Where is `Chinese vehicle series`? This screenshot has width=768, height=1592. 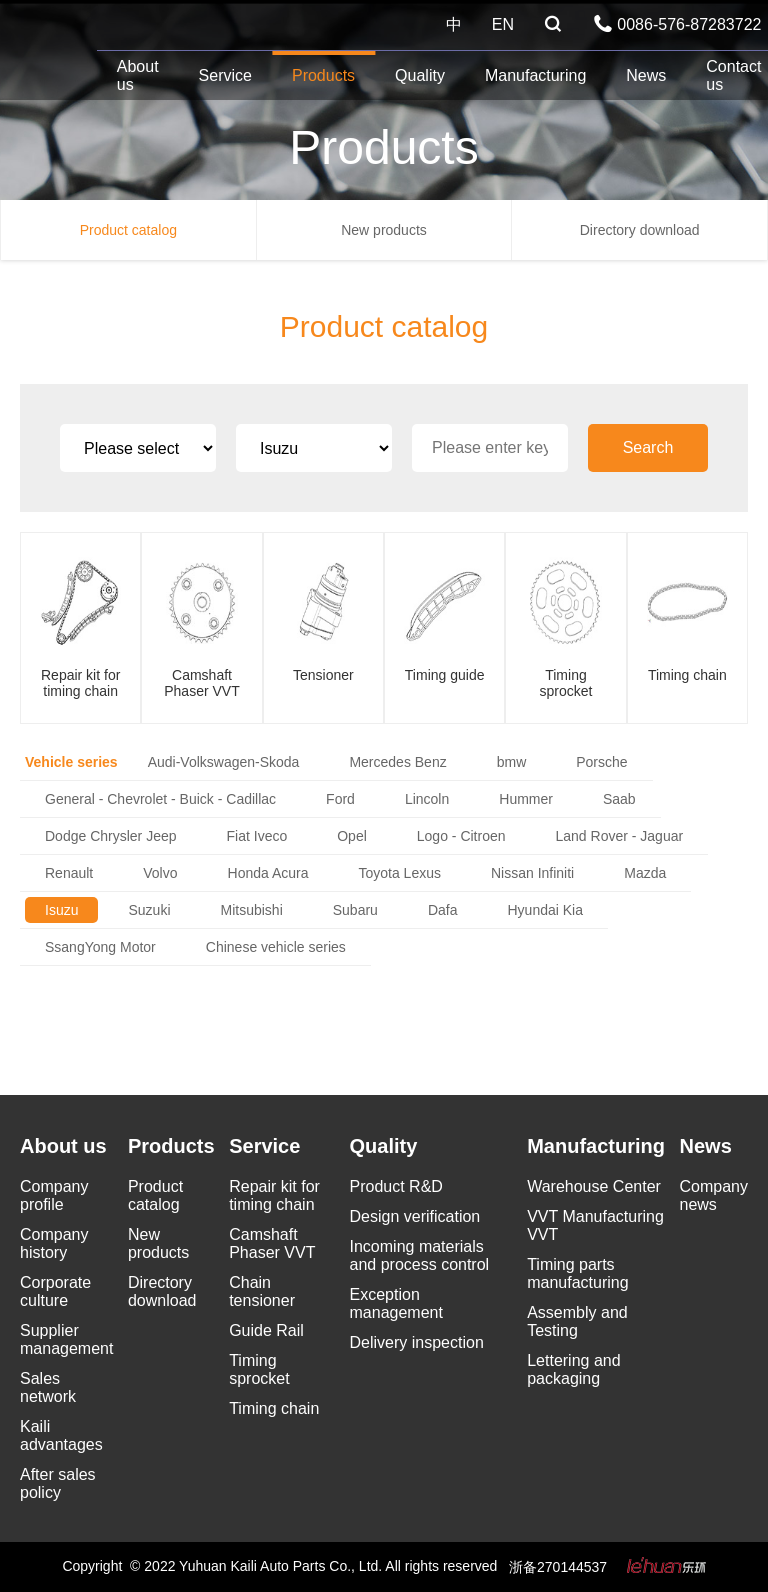
Chinese vehicle series is located at coordinates (276, 947).